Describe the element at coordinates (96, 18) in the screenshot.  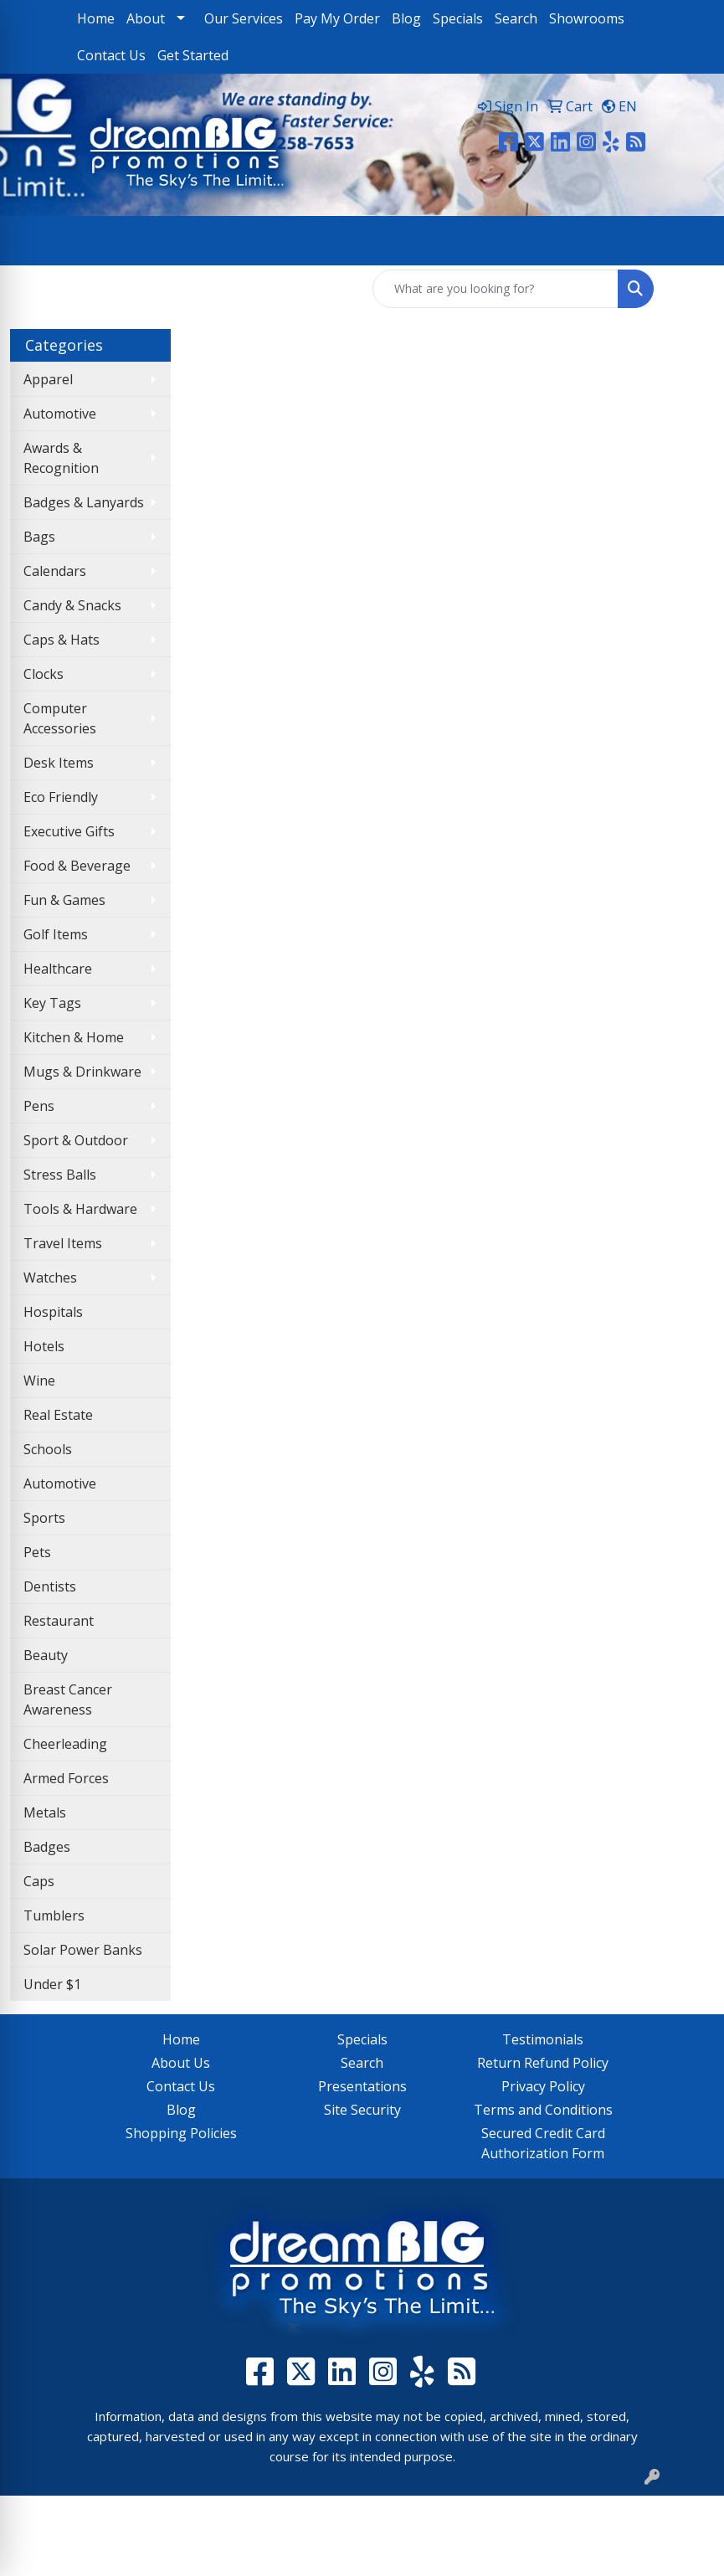
I see `Home` at that location.